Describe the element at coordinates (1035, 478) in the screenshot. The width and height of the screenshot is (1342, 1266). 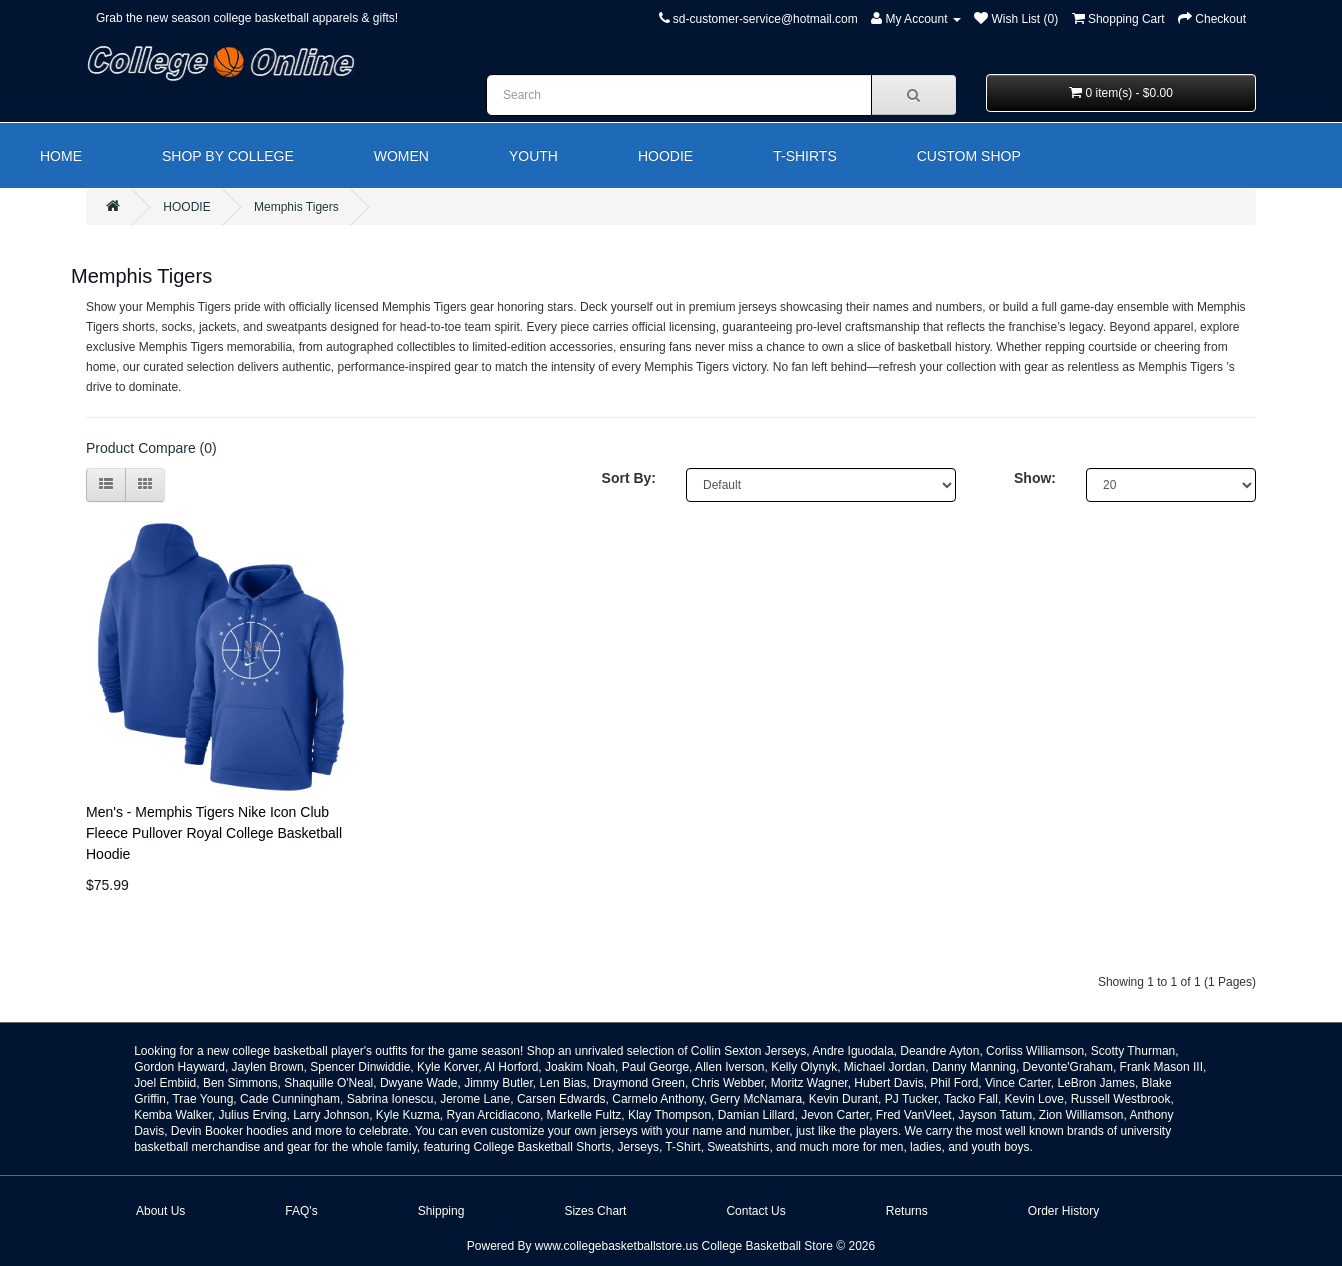
I see `Show:` at that location.